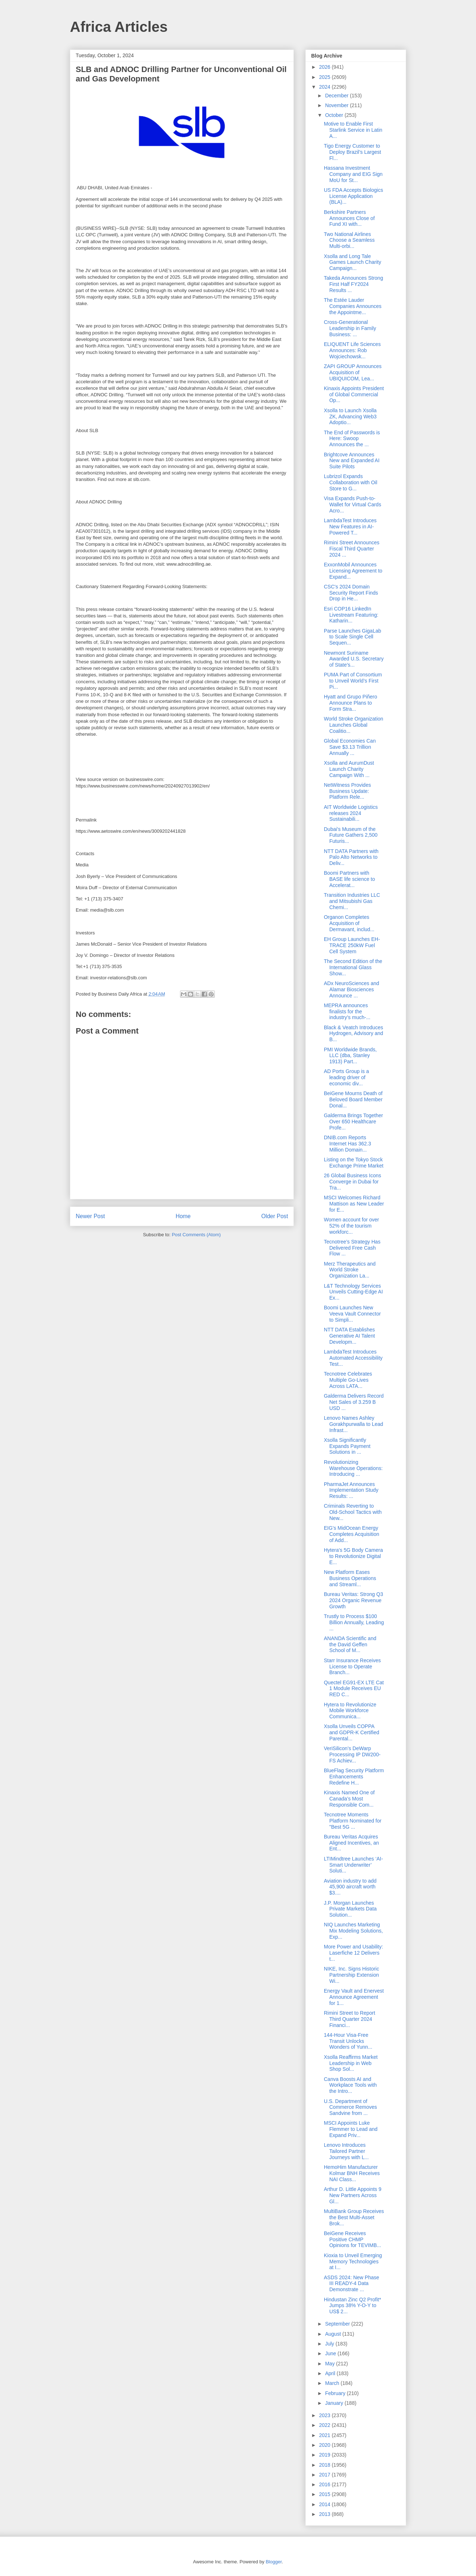 This screenshot has width=476, height=2576. What do you see at coordinates (351, 593) in the screenshot?
I see `CSC's 2024 Domain Security Report Finds Drop in He...` at bounding box center [351, 593].